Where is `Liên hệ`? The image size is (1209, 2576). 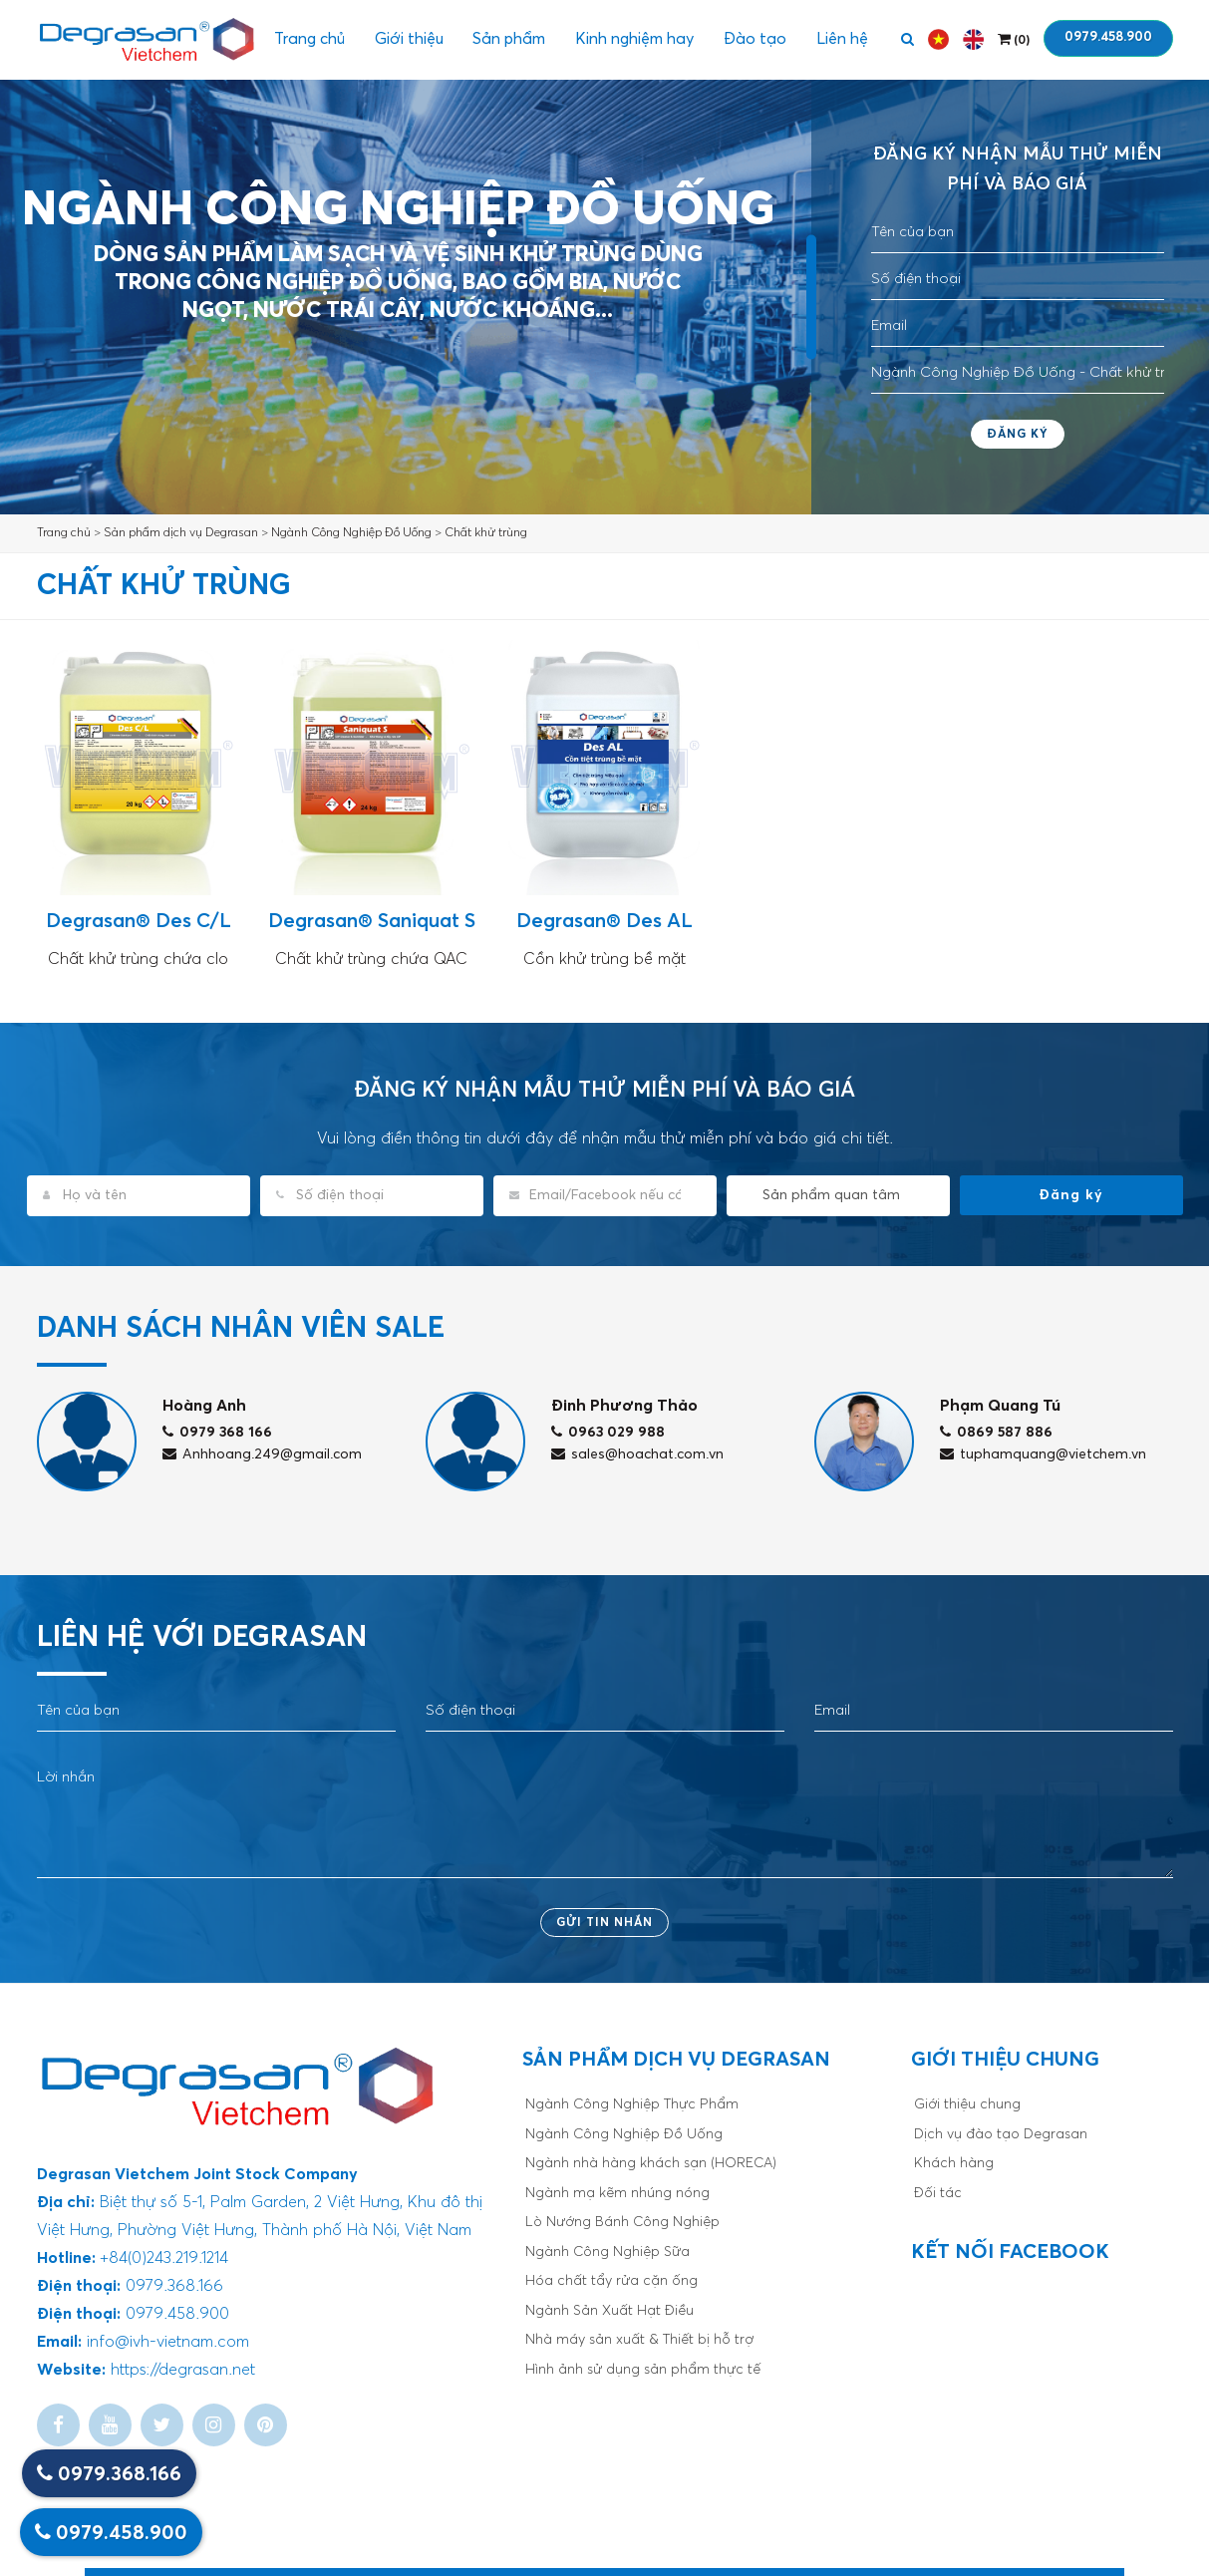 Liên hệ is located at coordinates (842, 40).